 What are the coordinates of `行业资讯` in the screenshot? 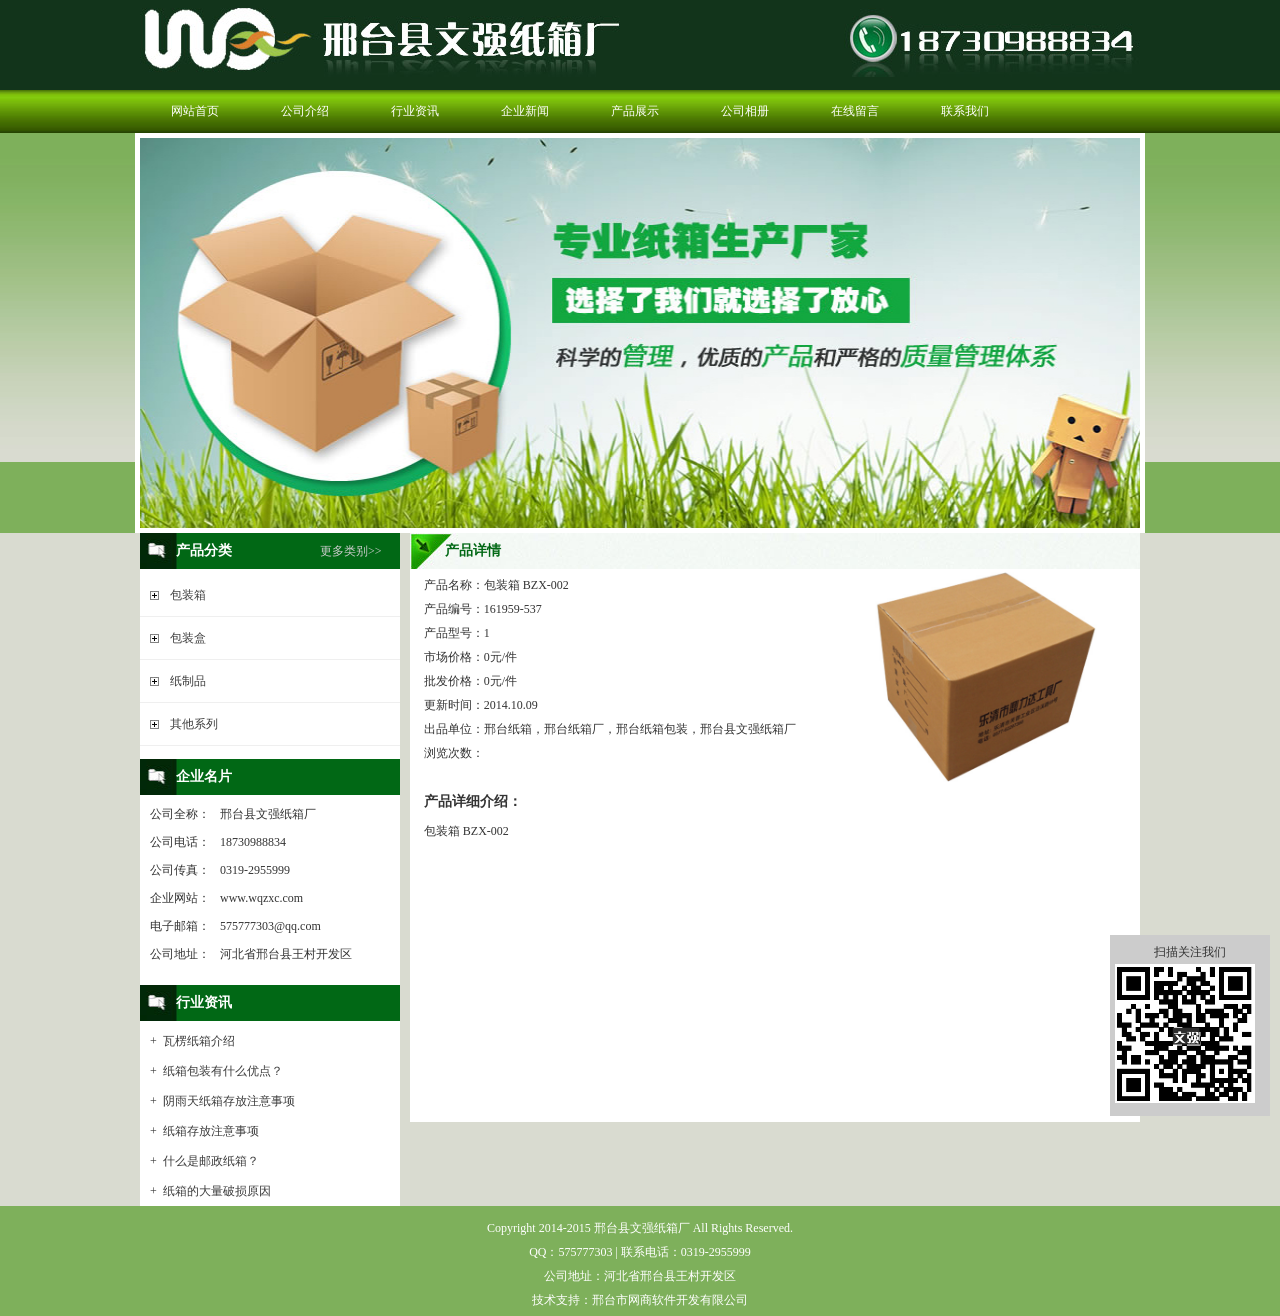 It's located at (415, 111).